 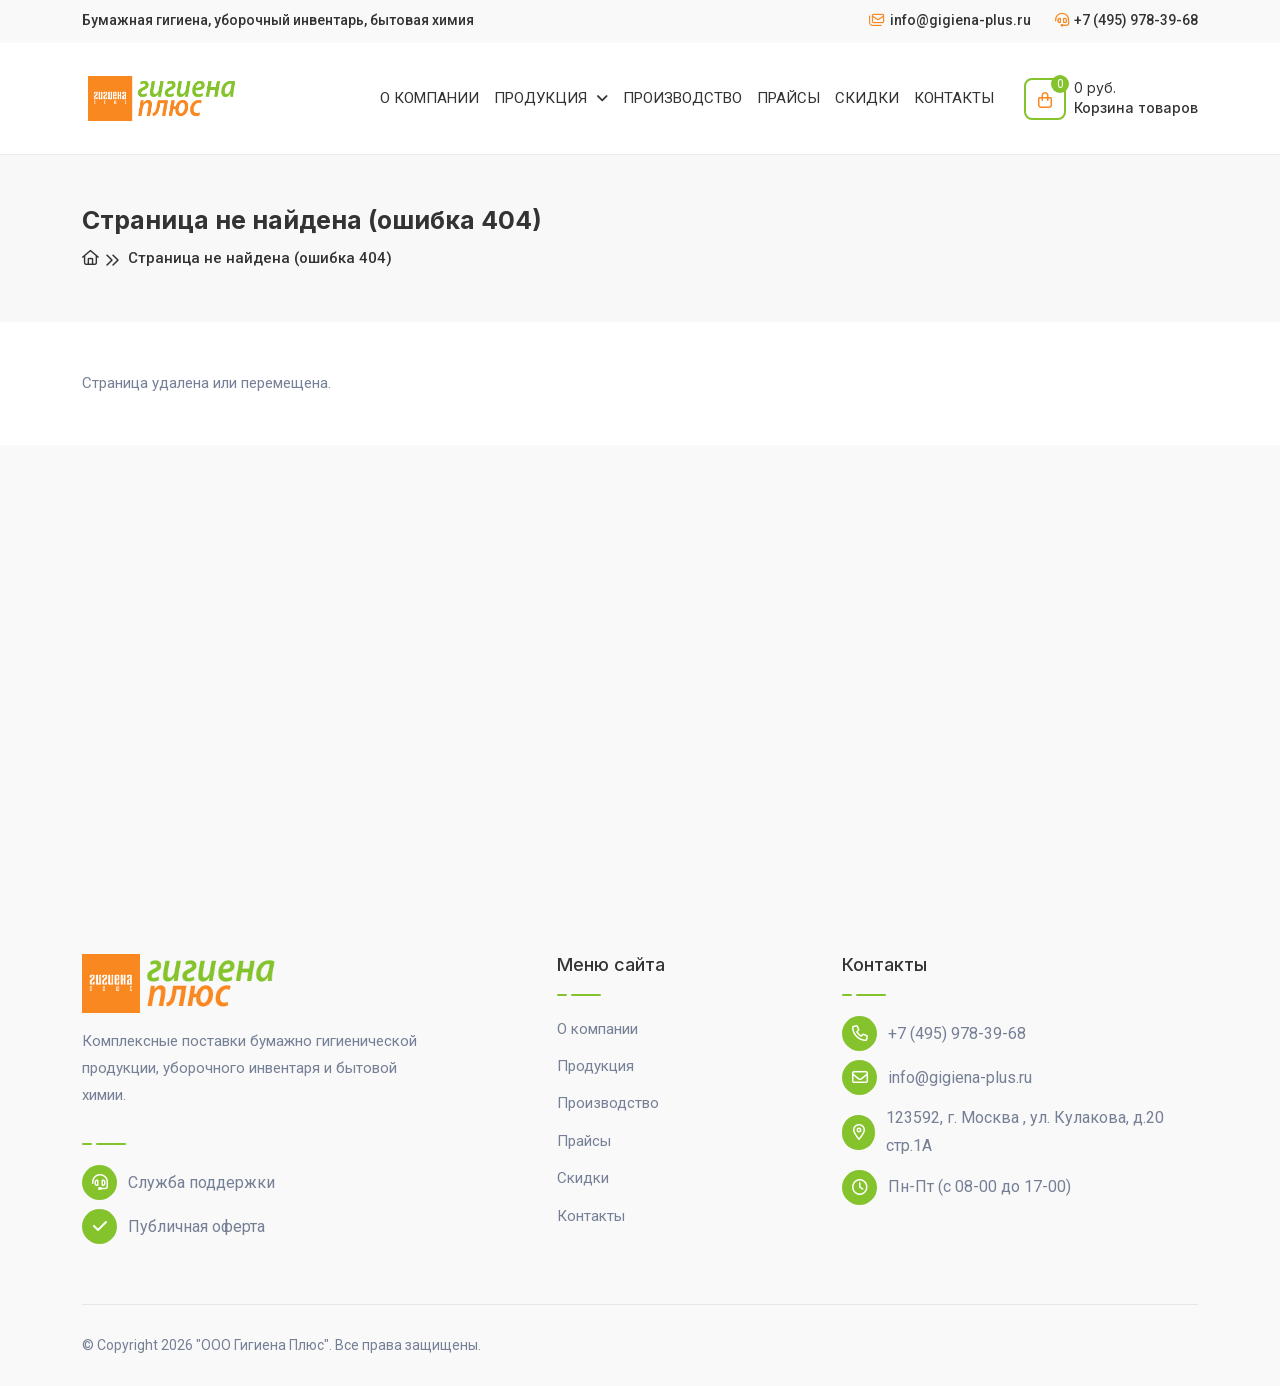 I want to click on СКИДКИ, so click(x=867, y=98).